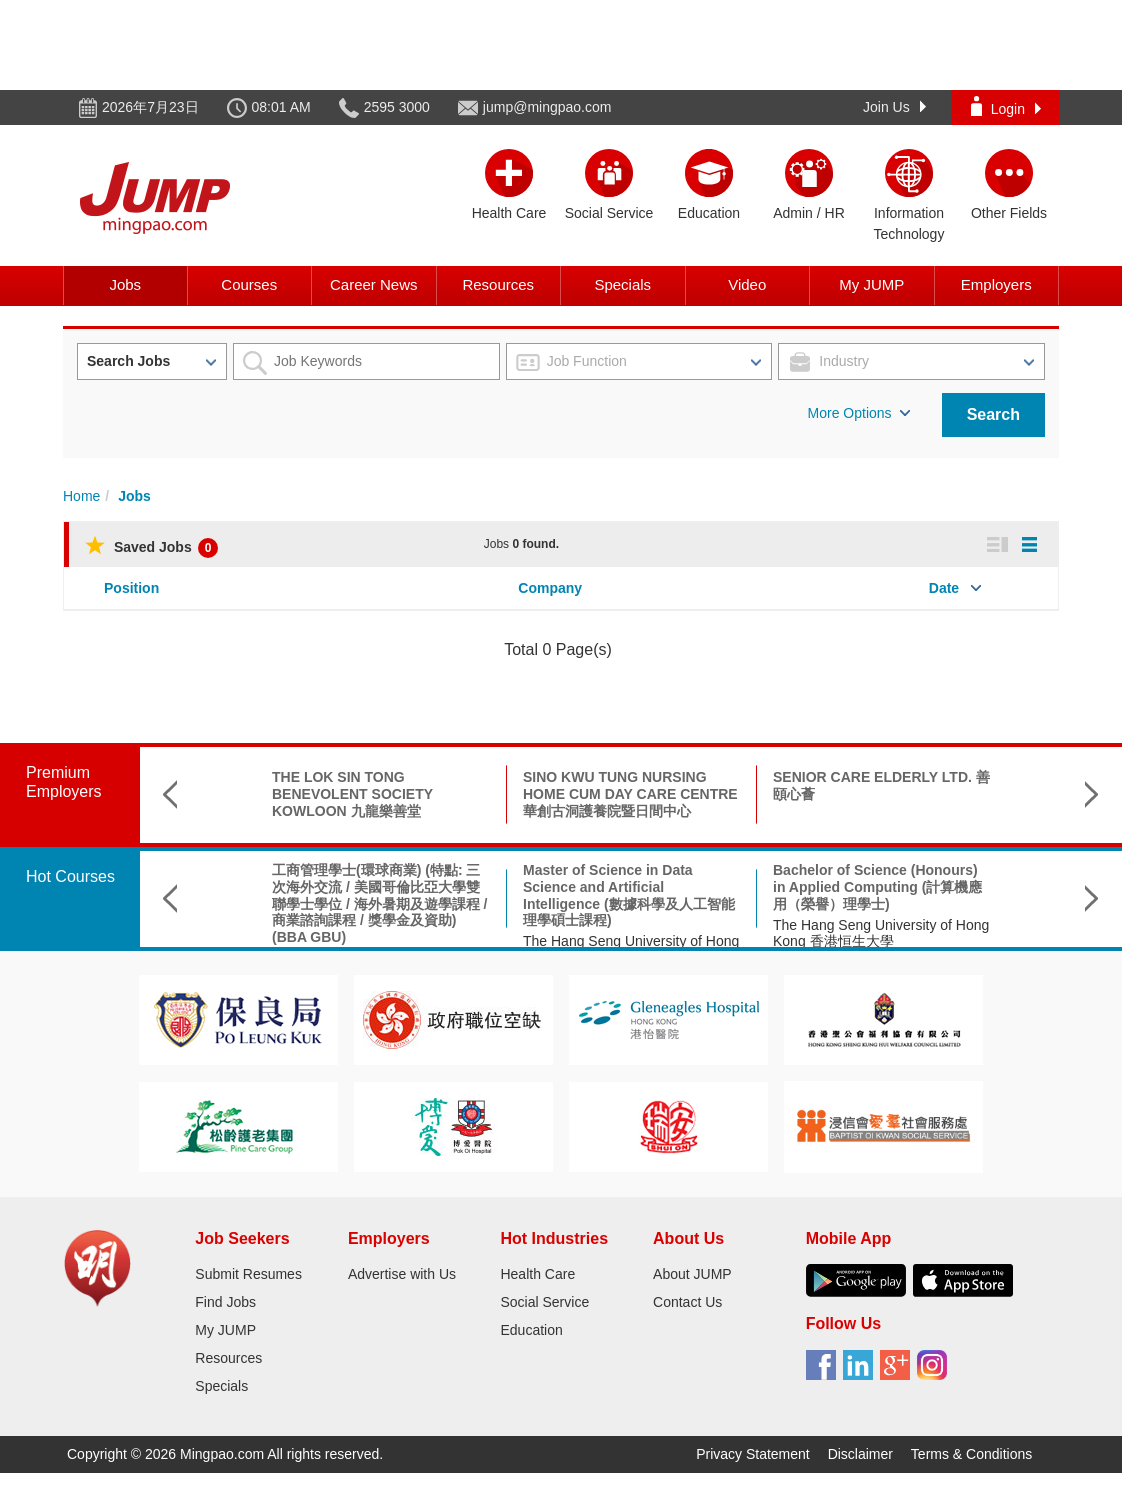 Image resolution: width=1122 pixels, height=1497 pixels. Describe the element at coordinates (547, 107) in the screenshot. I see `jump@mingpao.com` at that location.